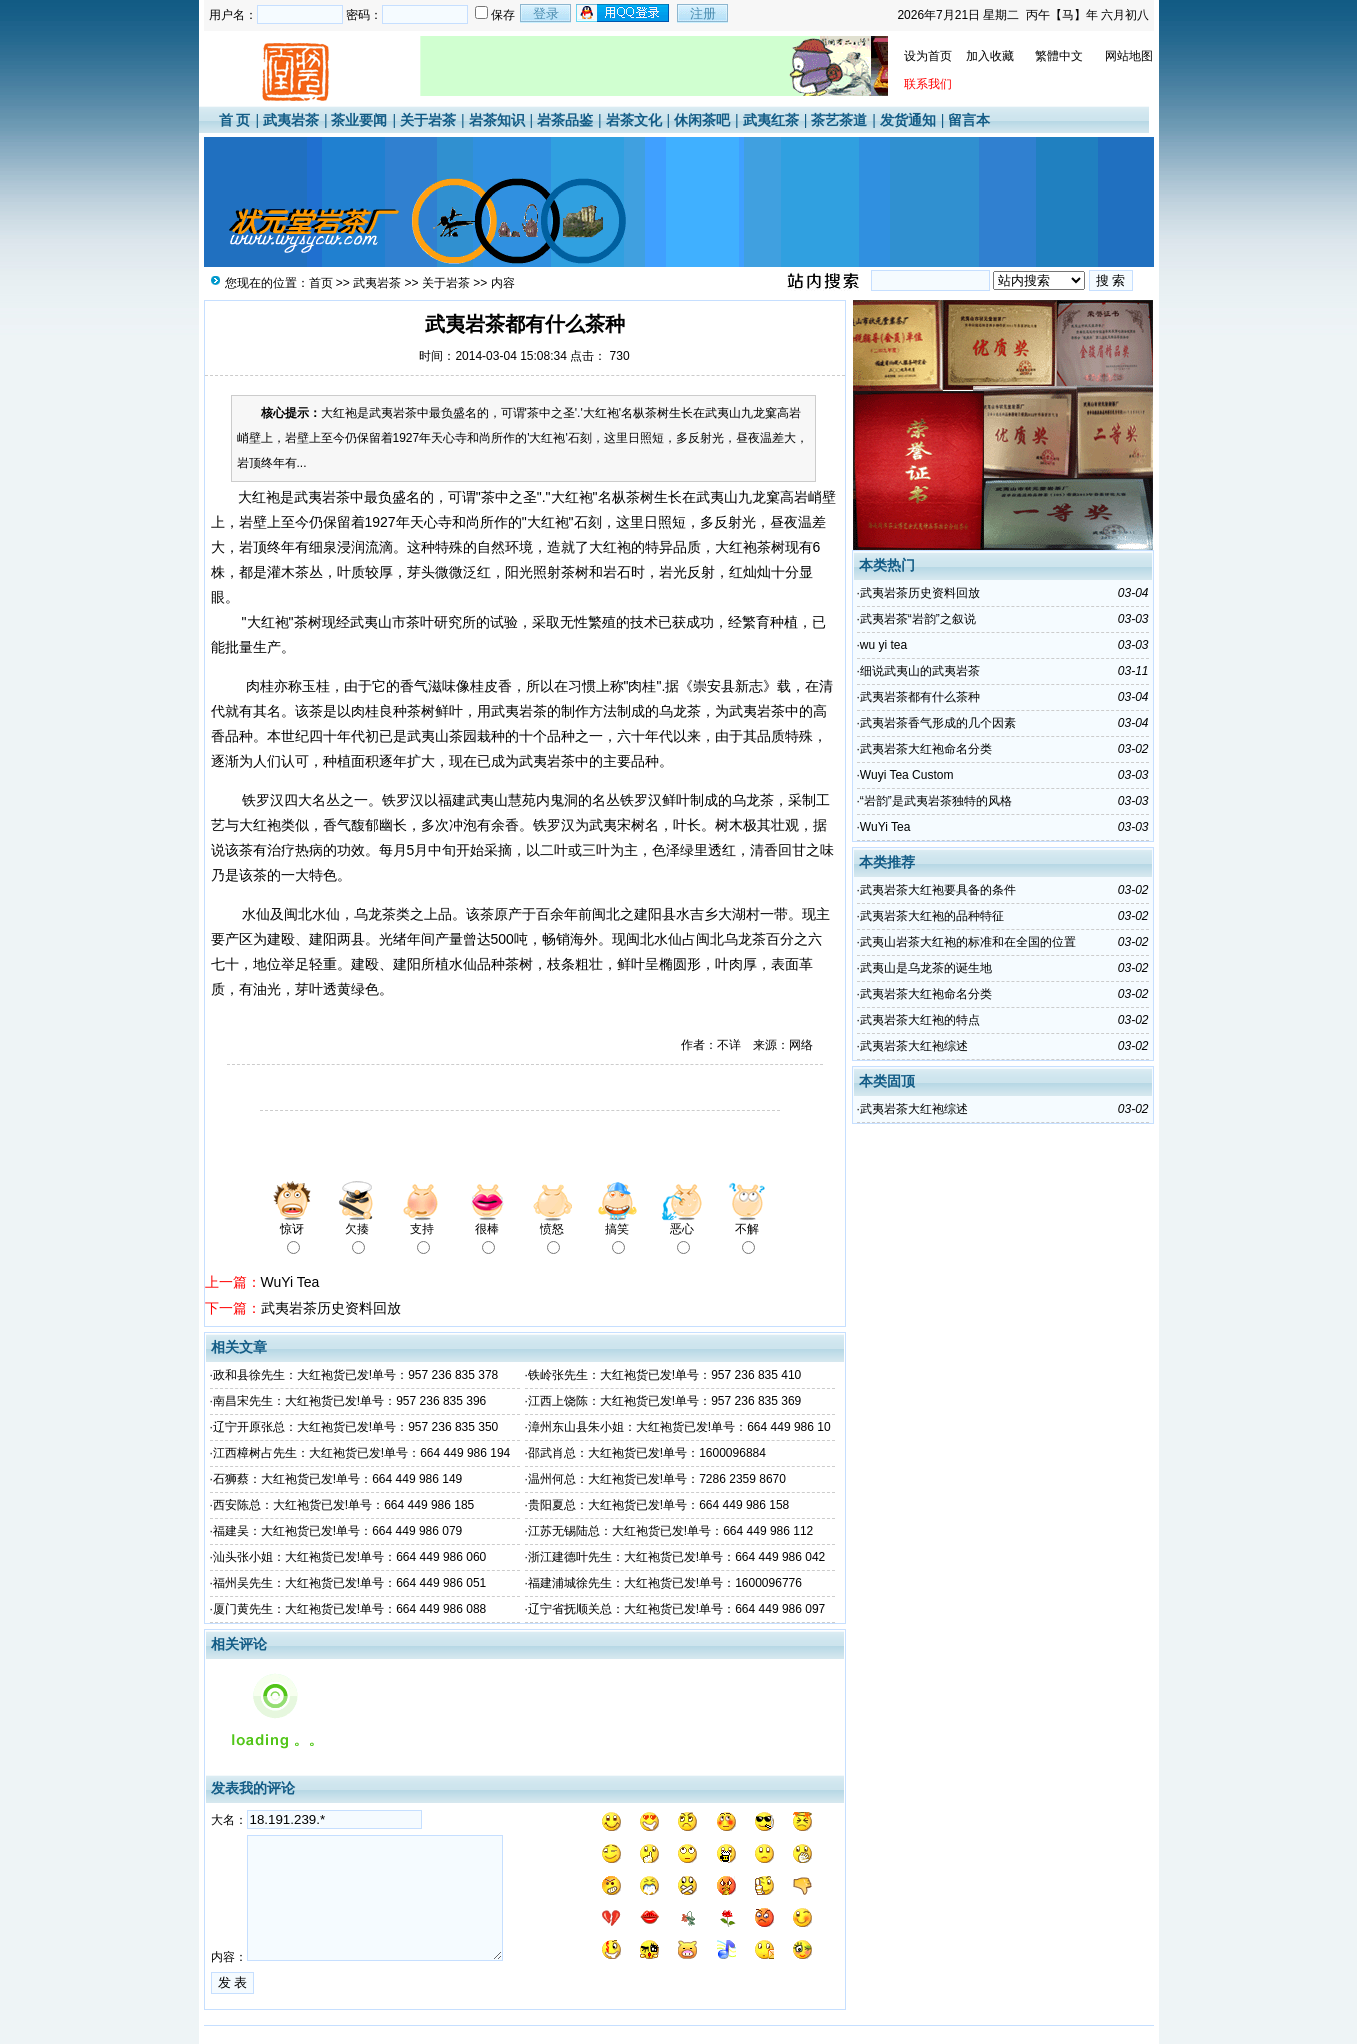  What do you see at coordinates (920, 697) in the screenshot?
I see `武夷岩茶都有什么茶种` at bounding box center [920, 697].